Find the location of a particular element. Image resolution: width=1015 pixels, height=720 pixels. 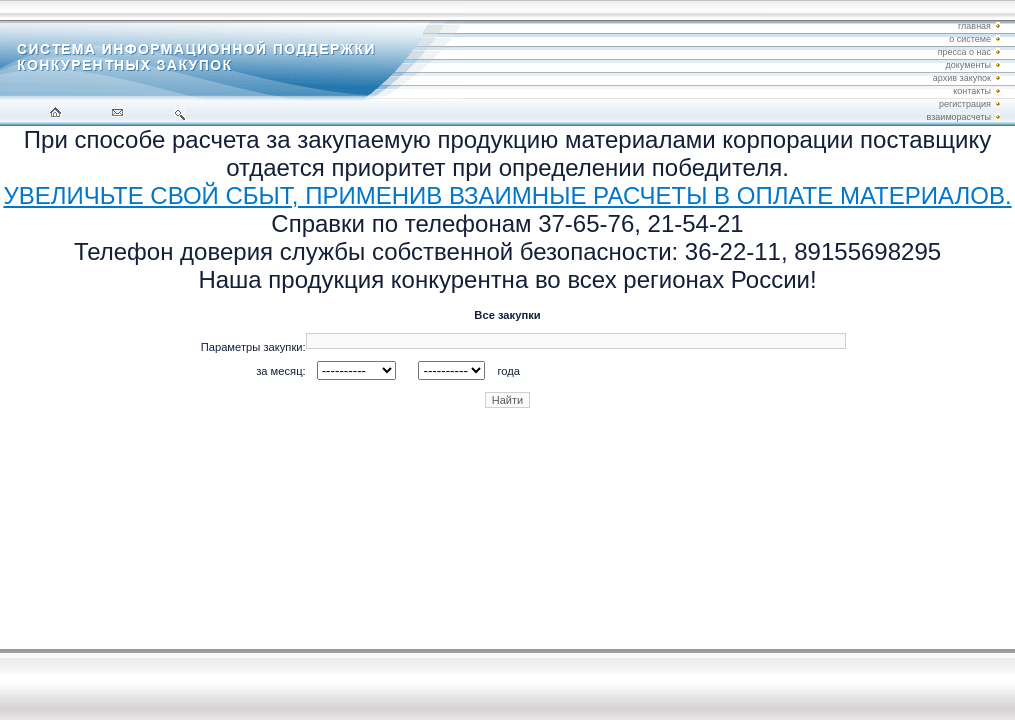

документы is located at coordinates (968, 65).